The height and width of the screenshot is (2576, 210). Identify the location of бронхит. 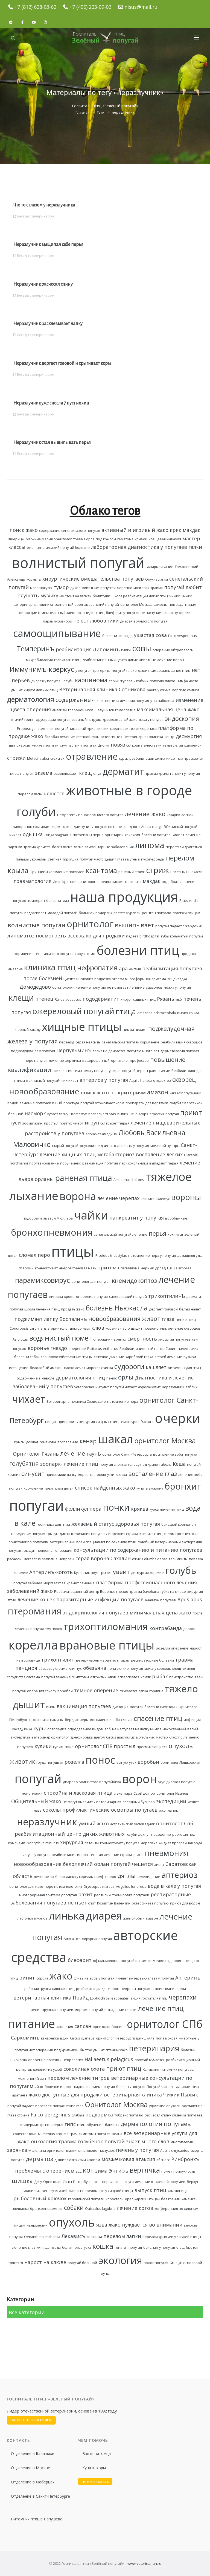
(183, 1486).